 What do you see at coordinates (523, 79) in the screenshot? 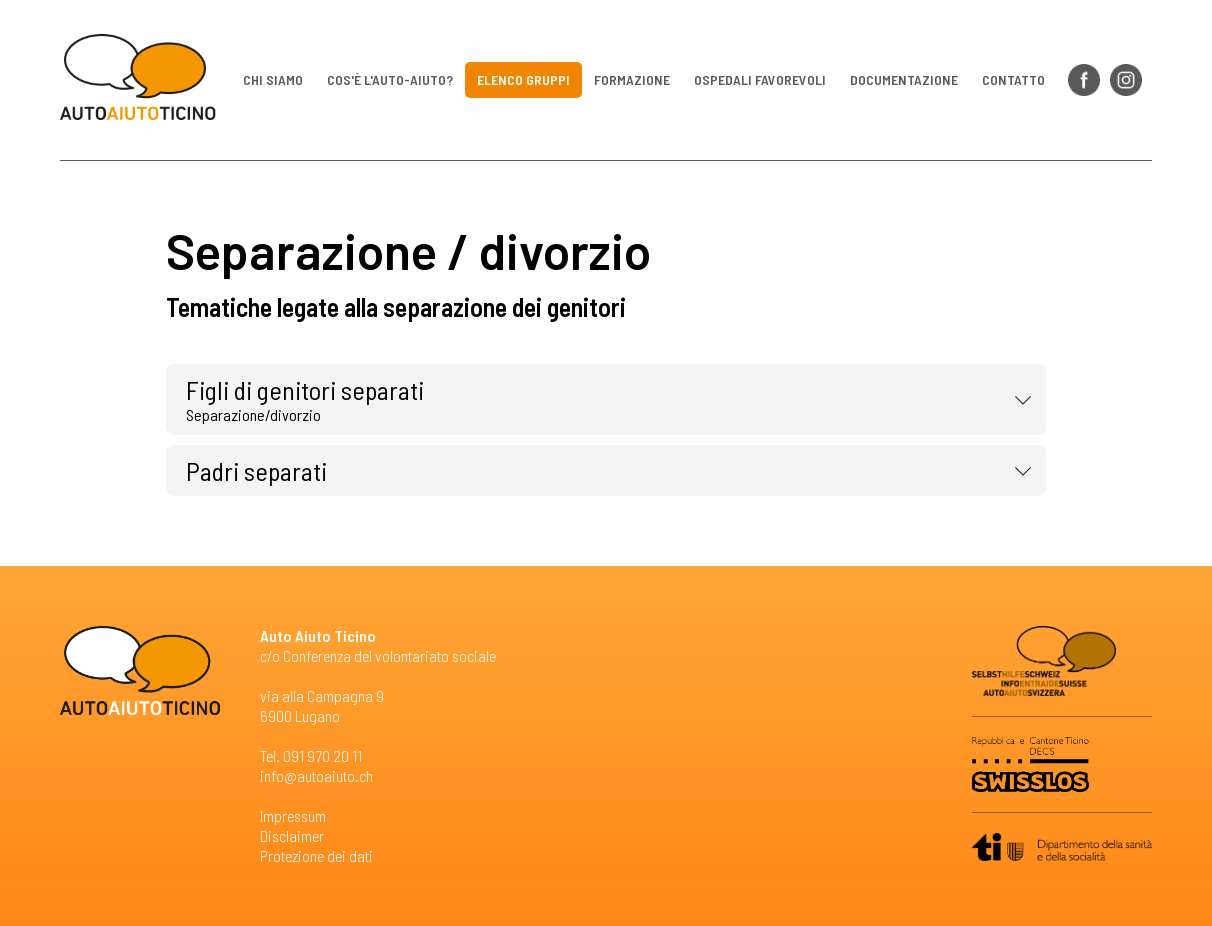
I see `Elenco gruppi` at bounding box center [523, 79].